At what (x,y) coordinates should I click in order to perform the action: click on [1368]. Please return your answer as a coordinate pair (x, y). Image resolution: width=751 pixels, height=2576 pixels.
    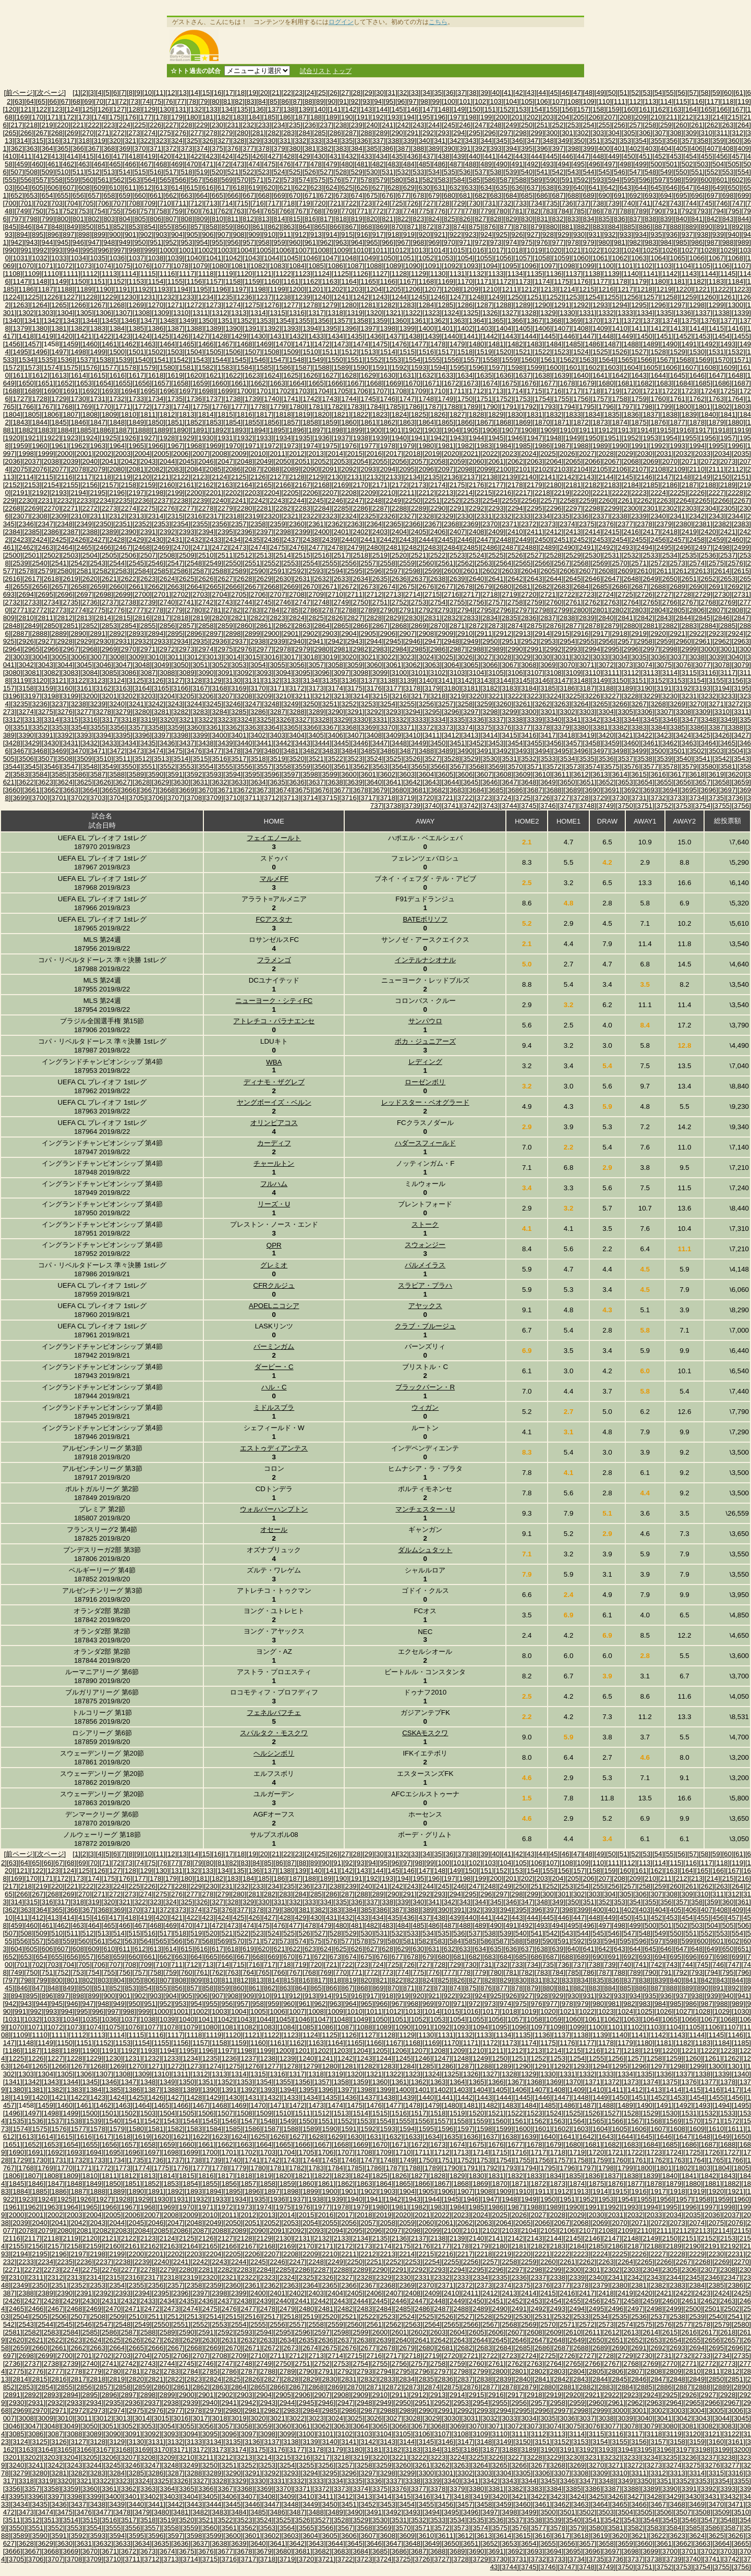
    Looking at the image, I should click on (553, 320).